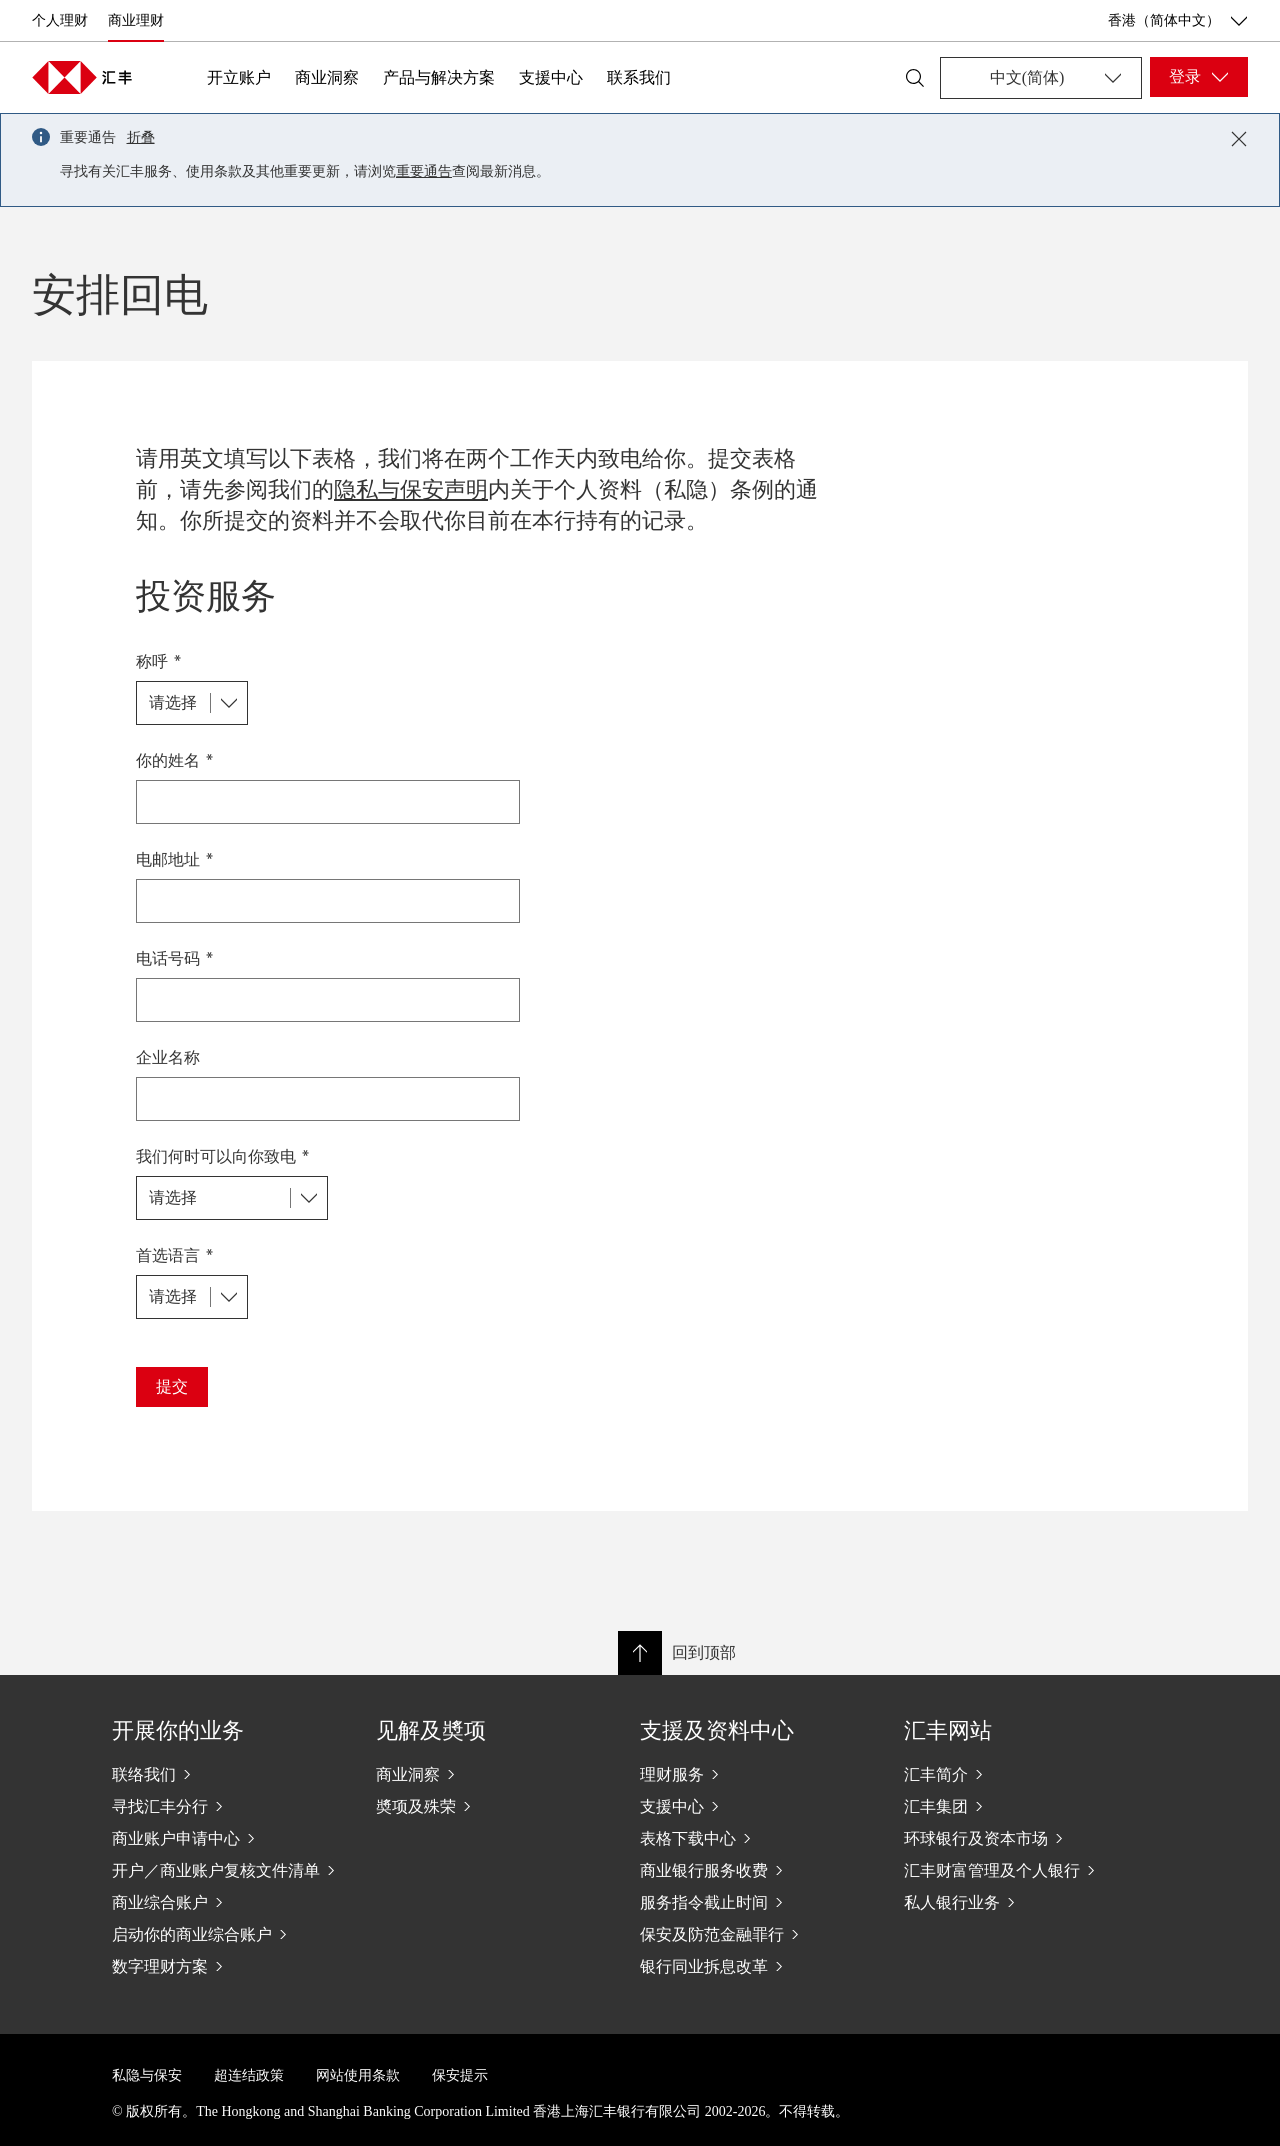  I want to click on 香港（简体中文） [香港（简体中文）, 更改国家/地区], so click(1178, 21).